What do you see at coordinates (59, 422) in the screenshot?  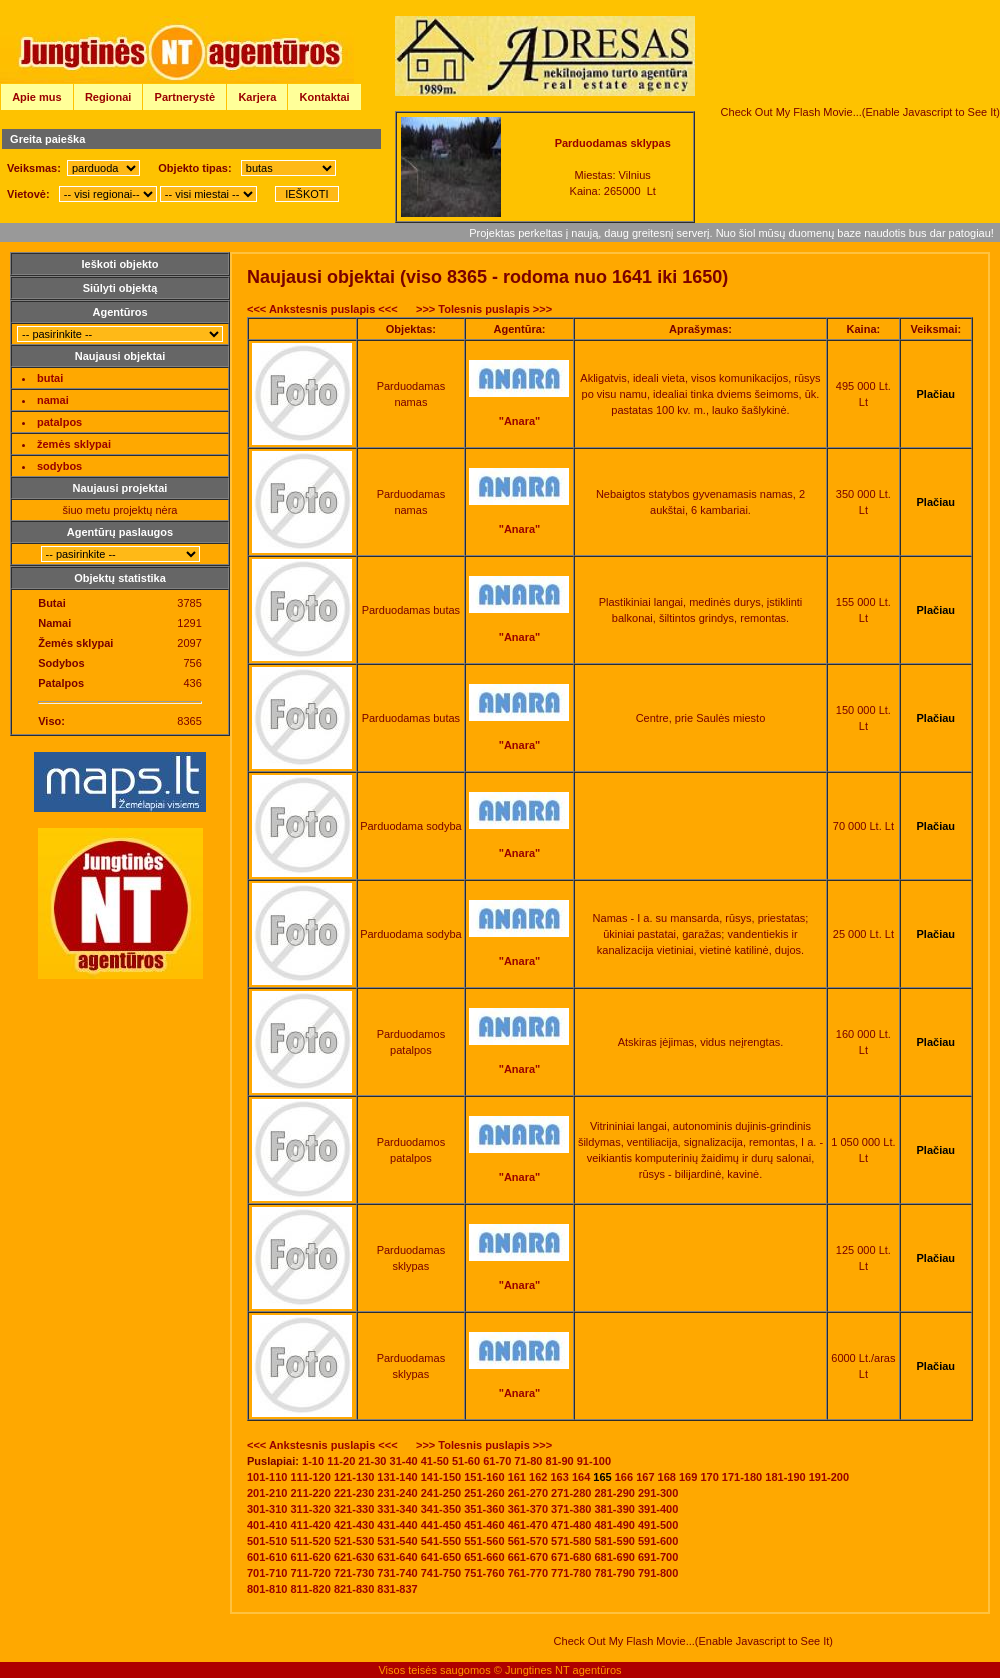 I see `patalpos` at bounding box center [59, 422].